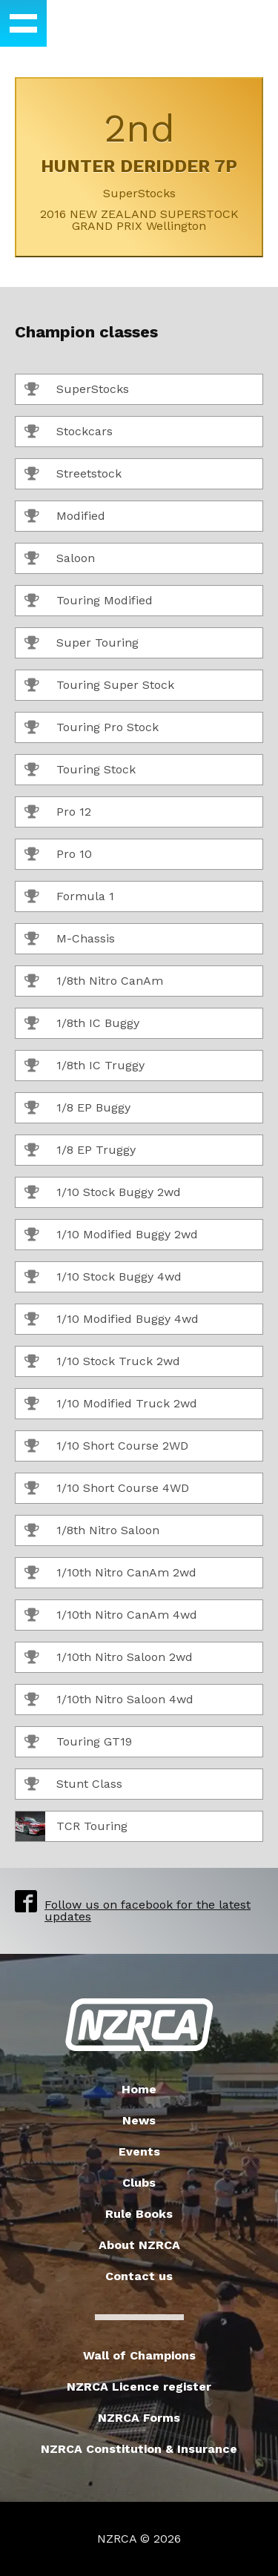 Image resolution: width=278 pixels, height=2576 pixels. Describe the element at coordinates (69, 939) in the screenshot. I see `M-Chassis` at that location.